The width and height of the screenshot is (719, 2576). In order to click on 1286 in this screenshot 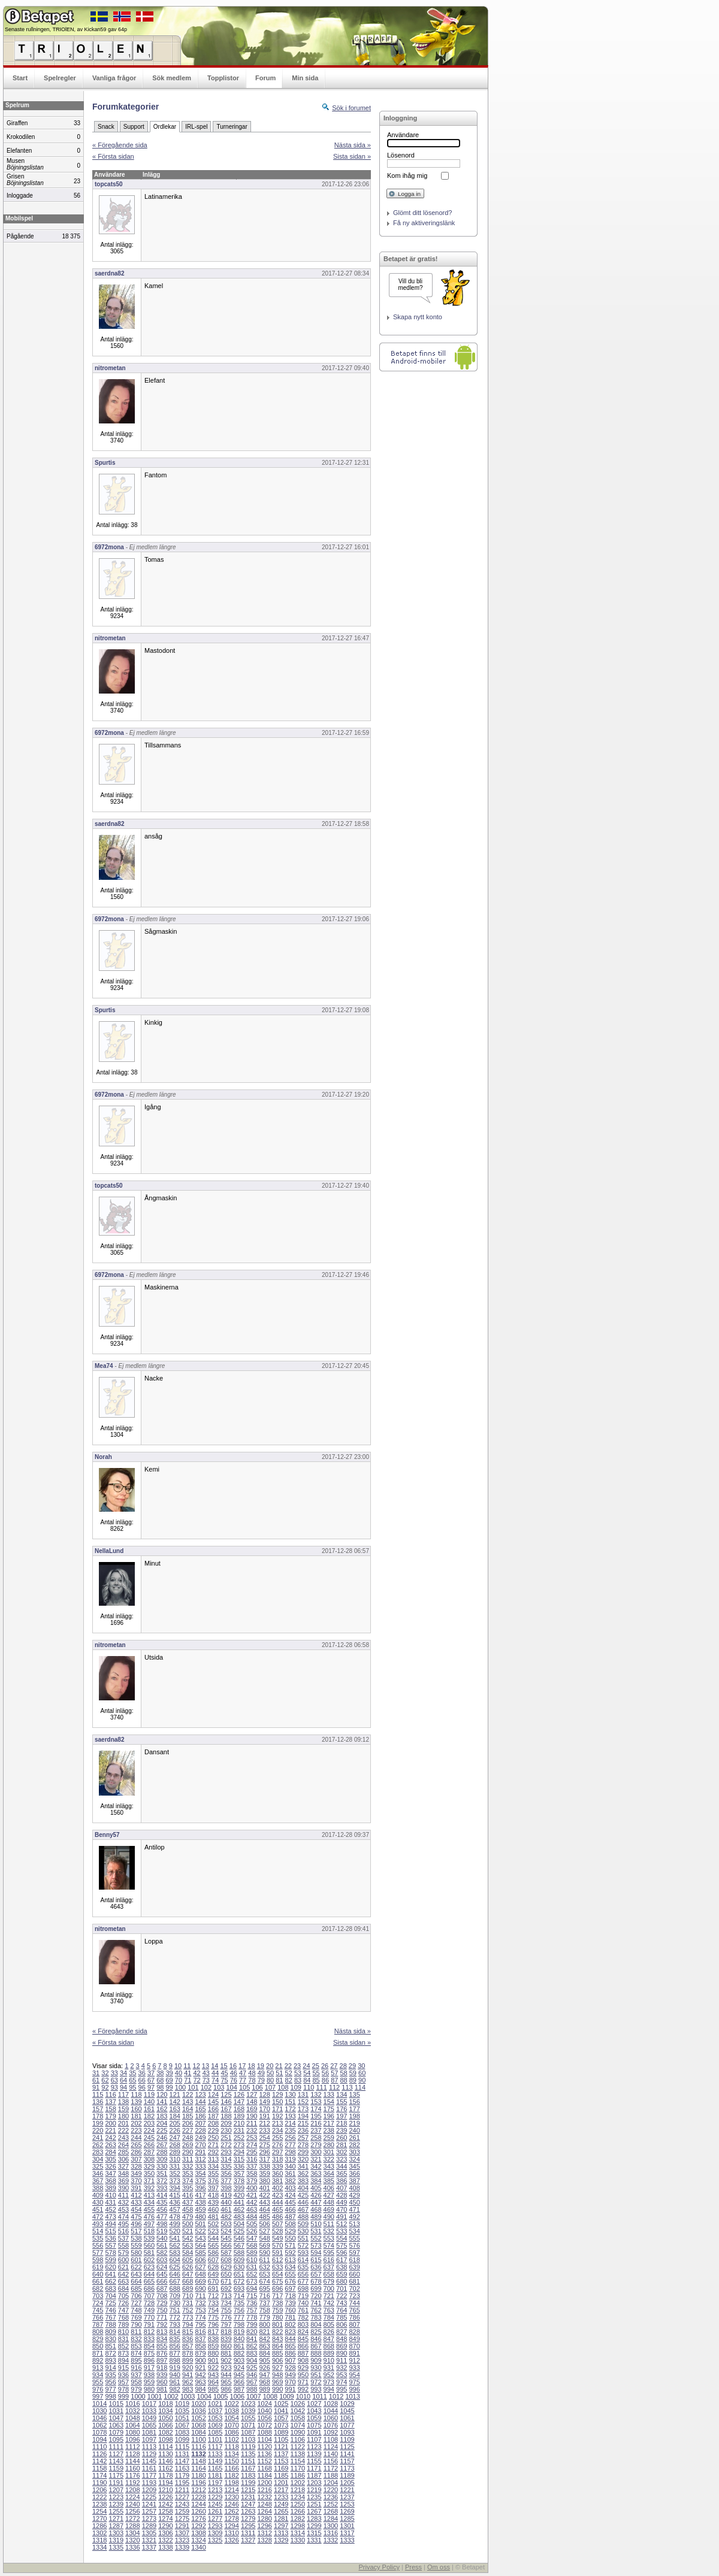, I will do `click(99, 2525)`.